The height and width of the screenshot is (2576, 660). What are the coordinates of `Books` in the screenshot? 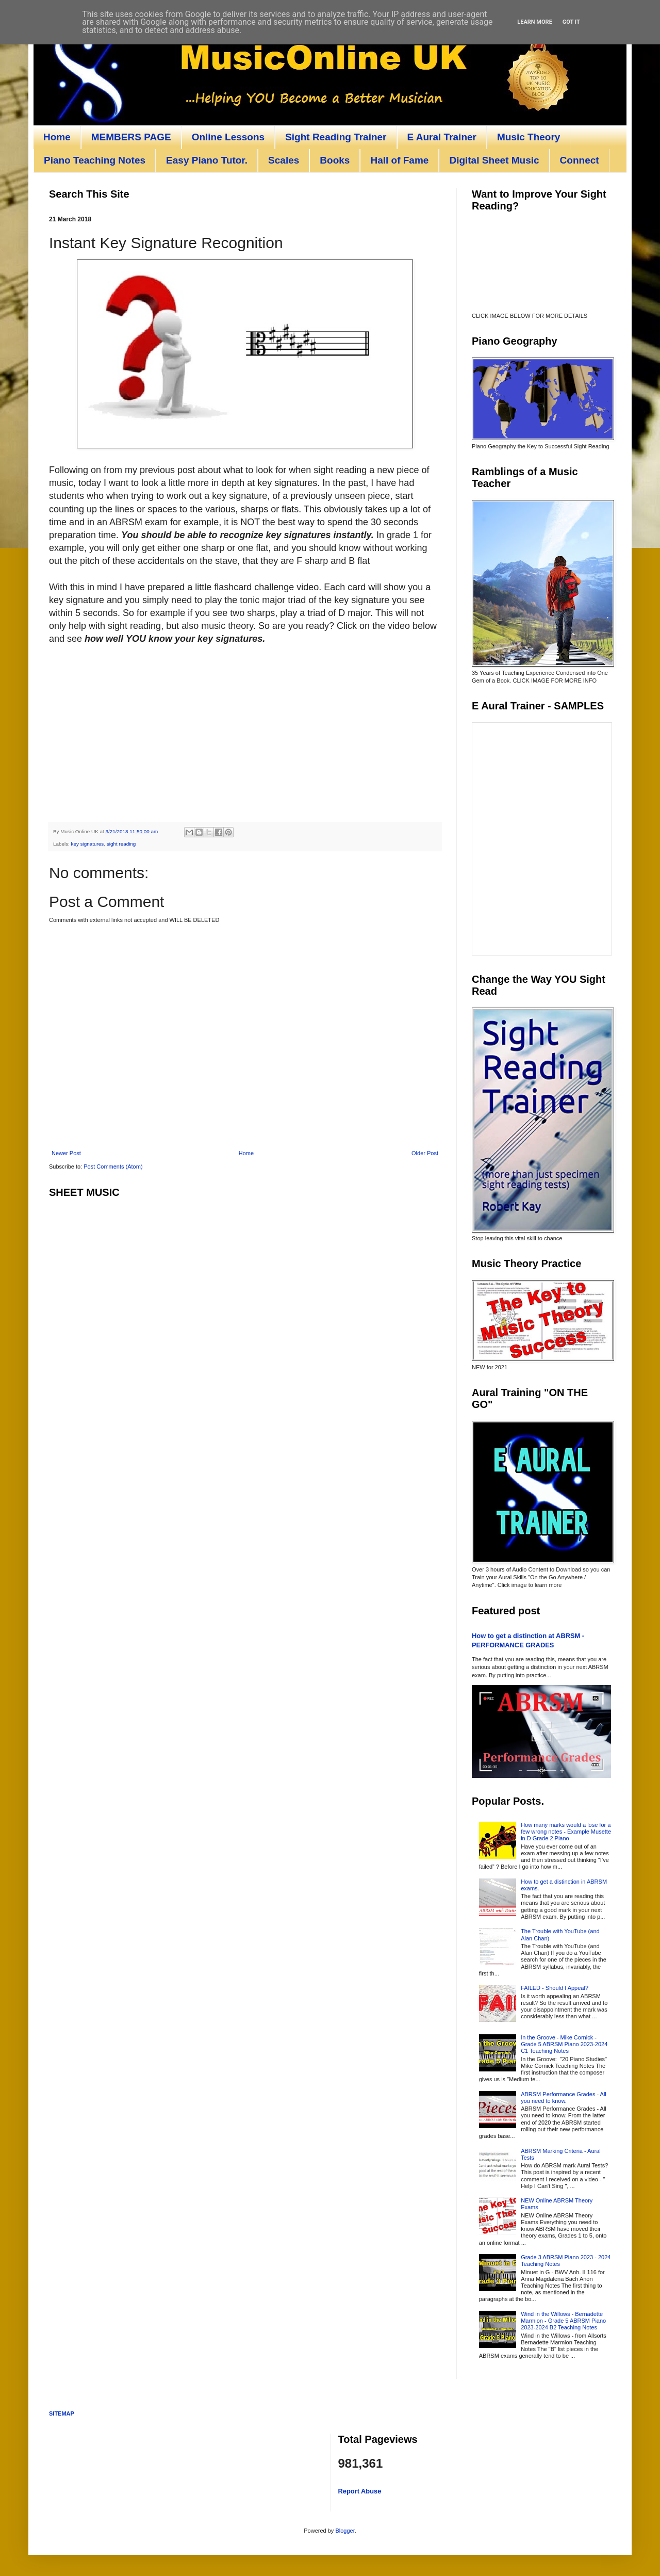 It's located at (335, 160).